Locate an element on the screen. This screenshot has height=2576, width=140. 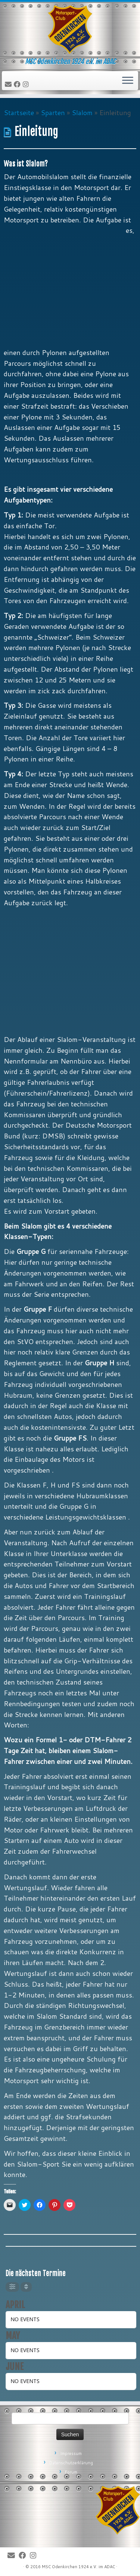
Impressum is located at coordinates (71, 2453).